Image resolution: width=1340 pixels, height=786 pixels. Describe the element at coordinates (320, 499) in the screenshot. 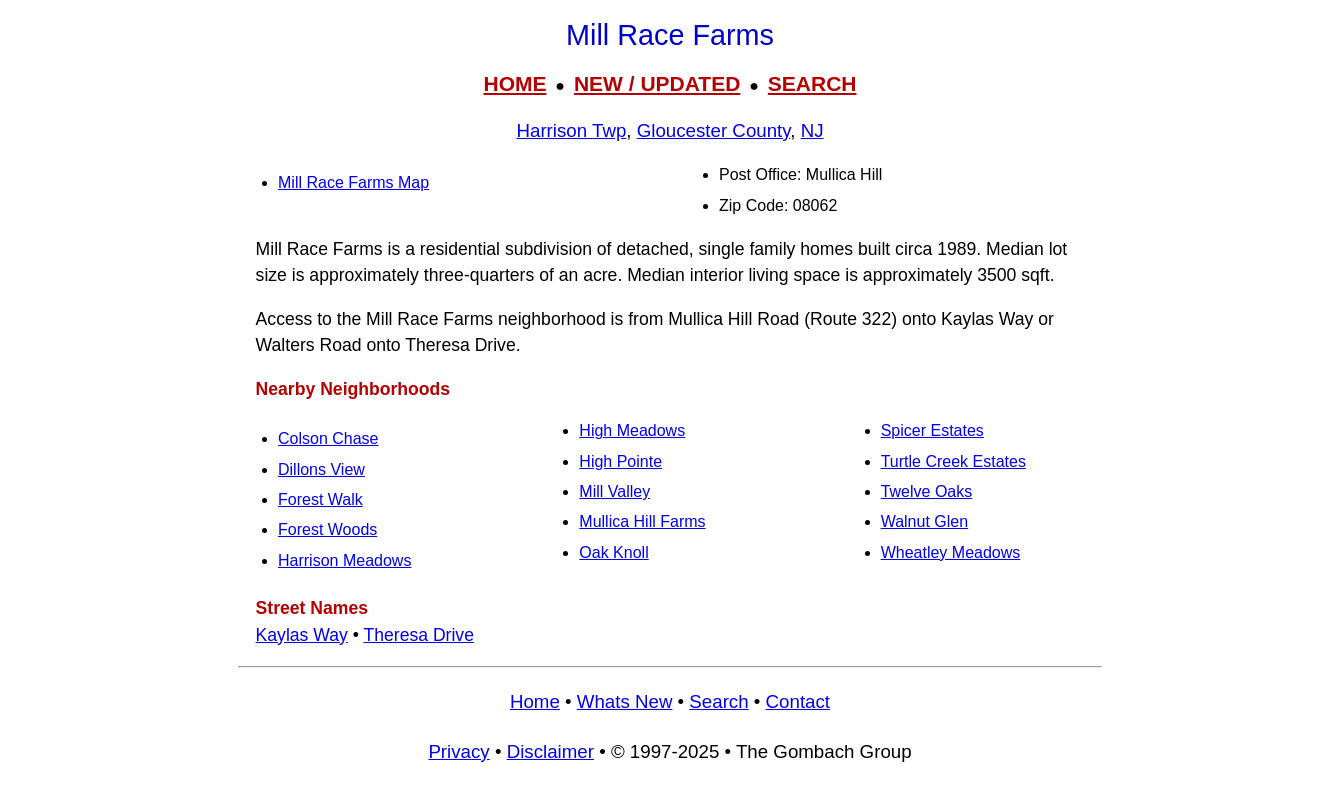

I see `Forest Walk` at that location.